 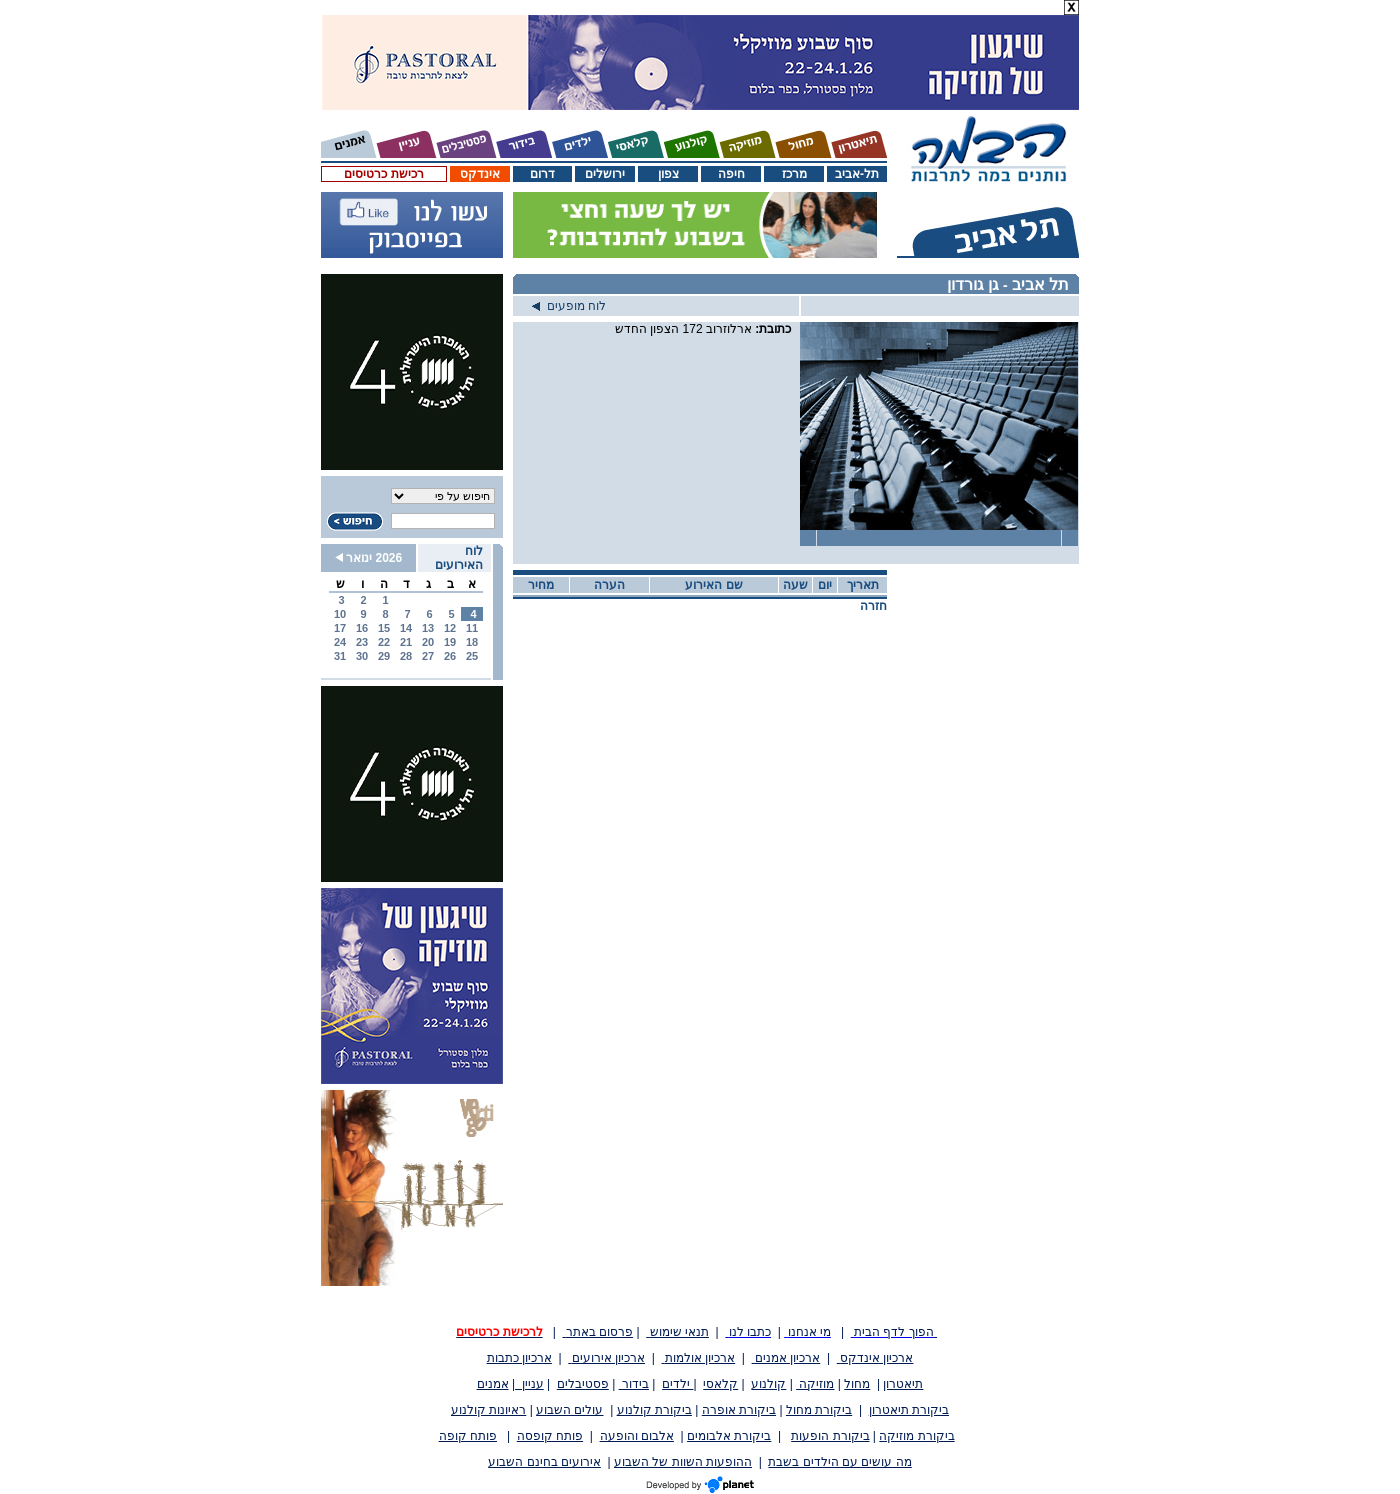 I want to click on 28, so click(x=406, y=656).